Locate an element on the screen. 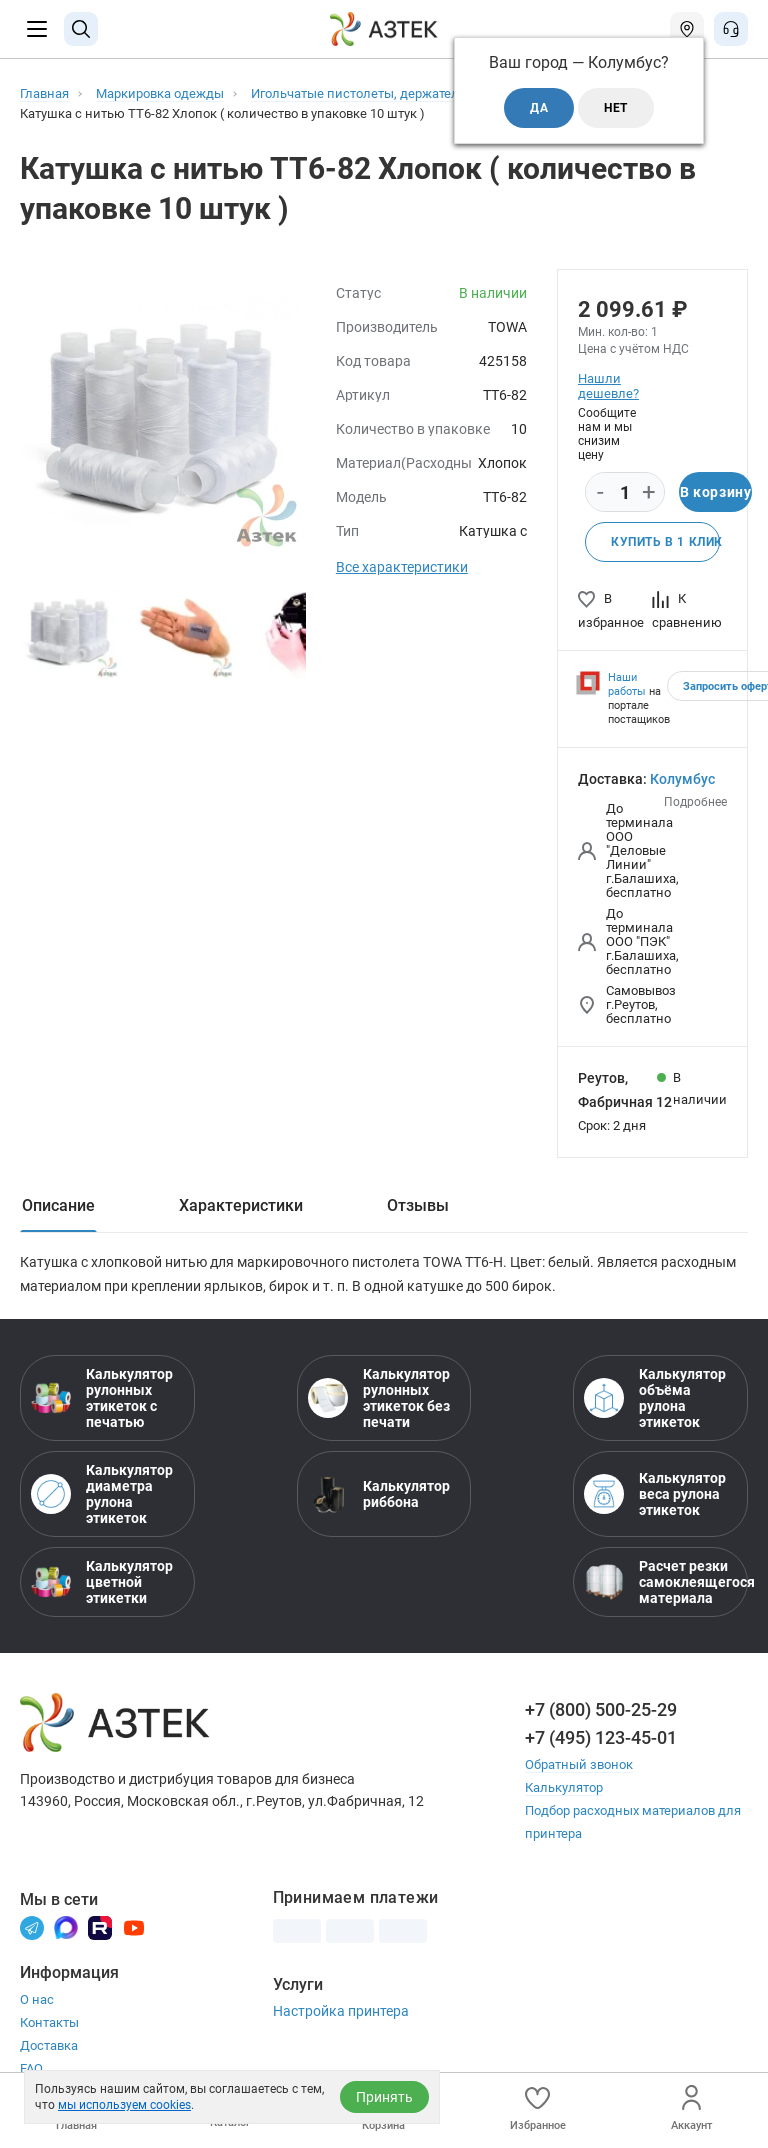  Колумбус is located at coordinates (682, 779).